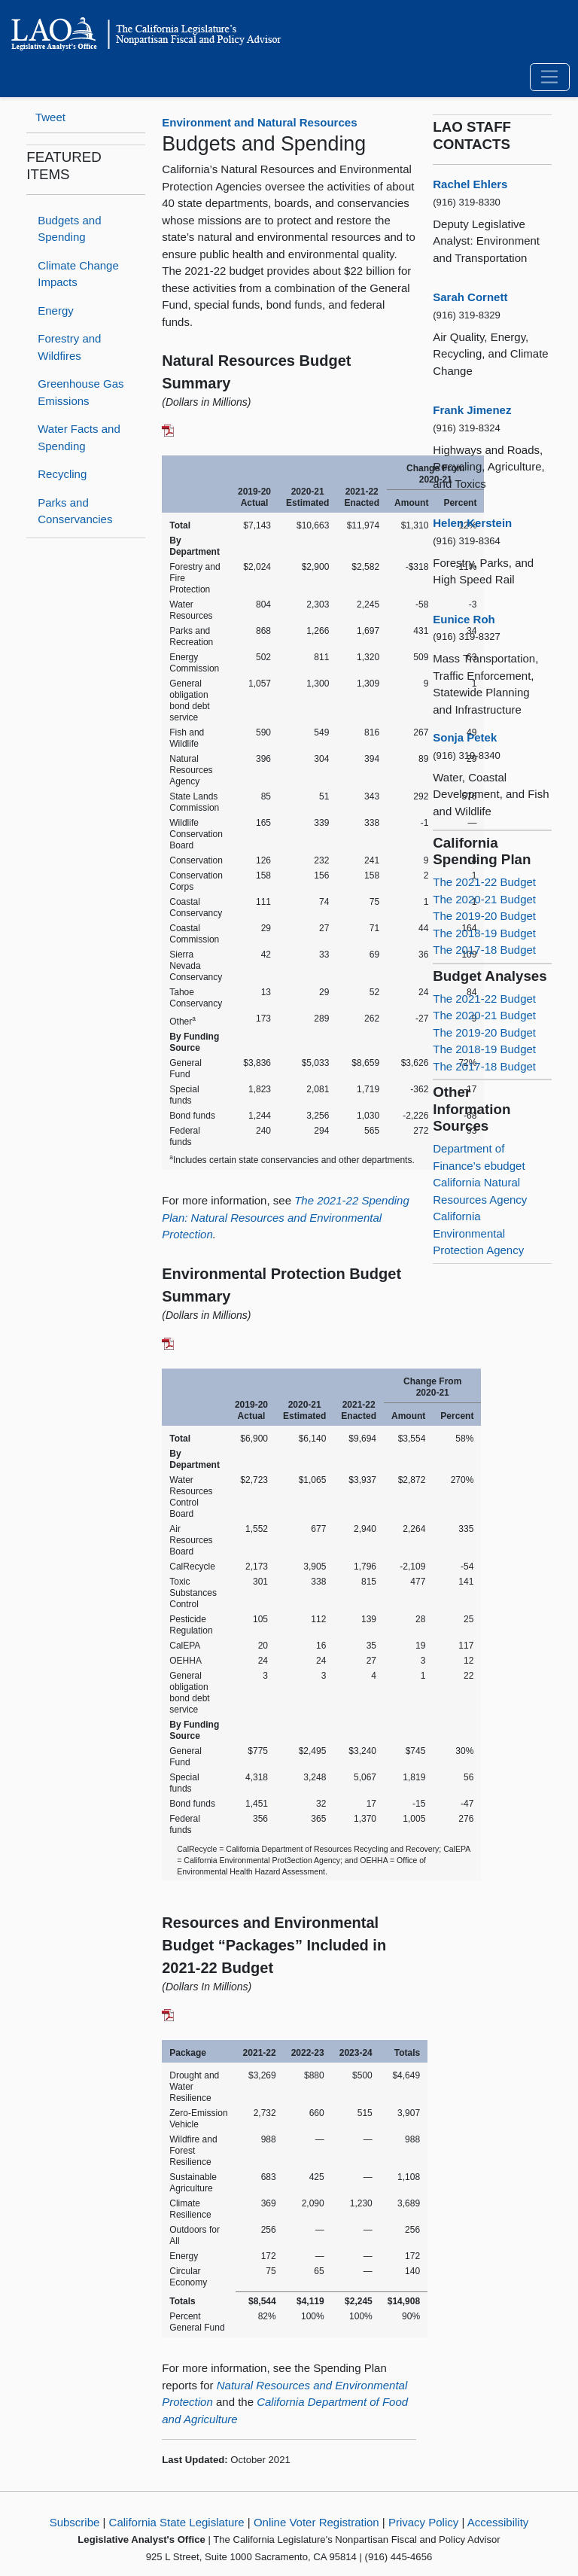 The height and width of the screenshot is (2576, 578). Describe the element at coordinates (75, 2522) in the screenshot. I see `Subscribe` at that location.